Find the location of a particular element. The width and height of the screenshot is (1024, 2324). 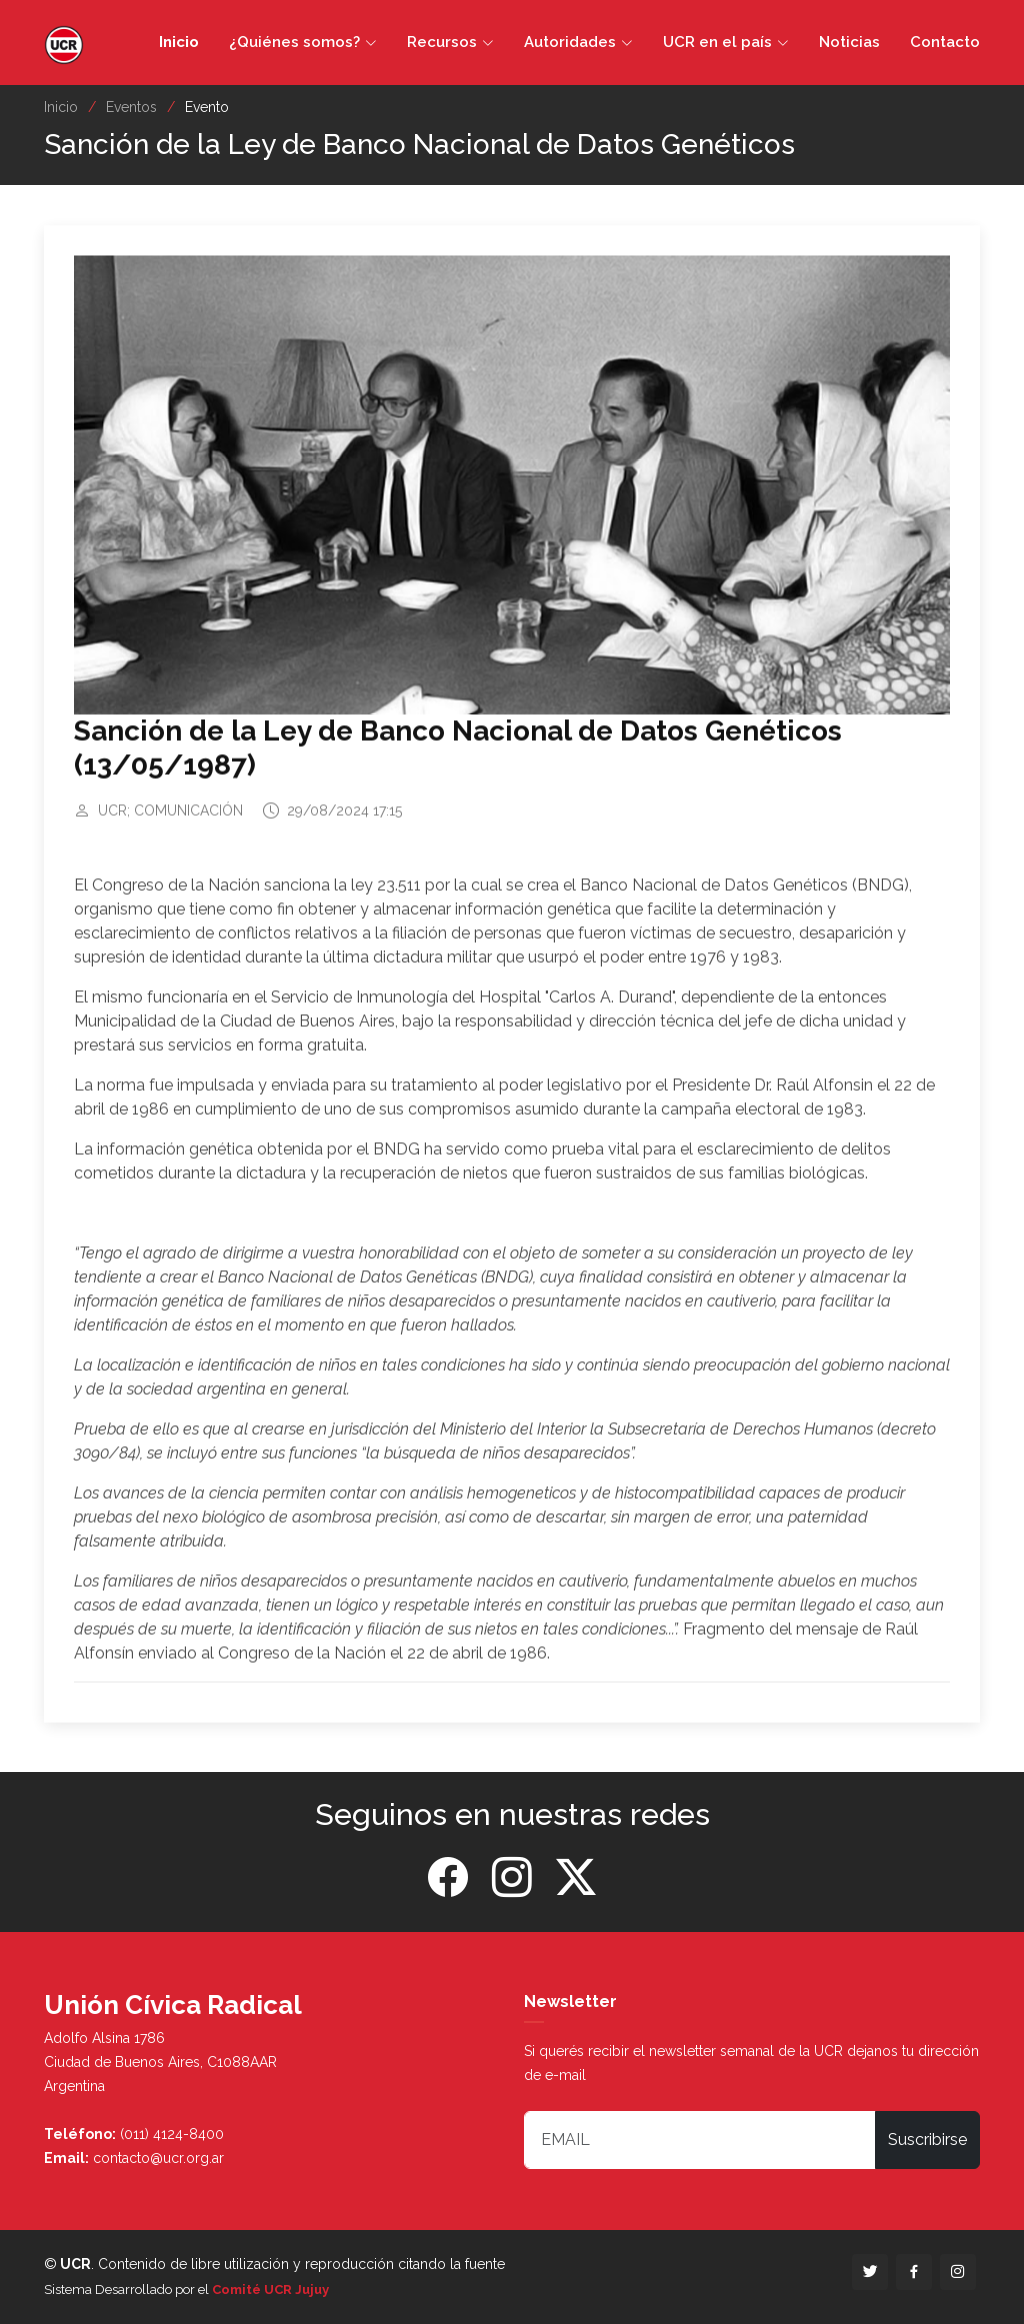

[Instagram] is located at coordinates (512, 1878).